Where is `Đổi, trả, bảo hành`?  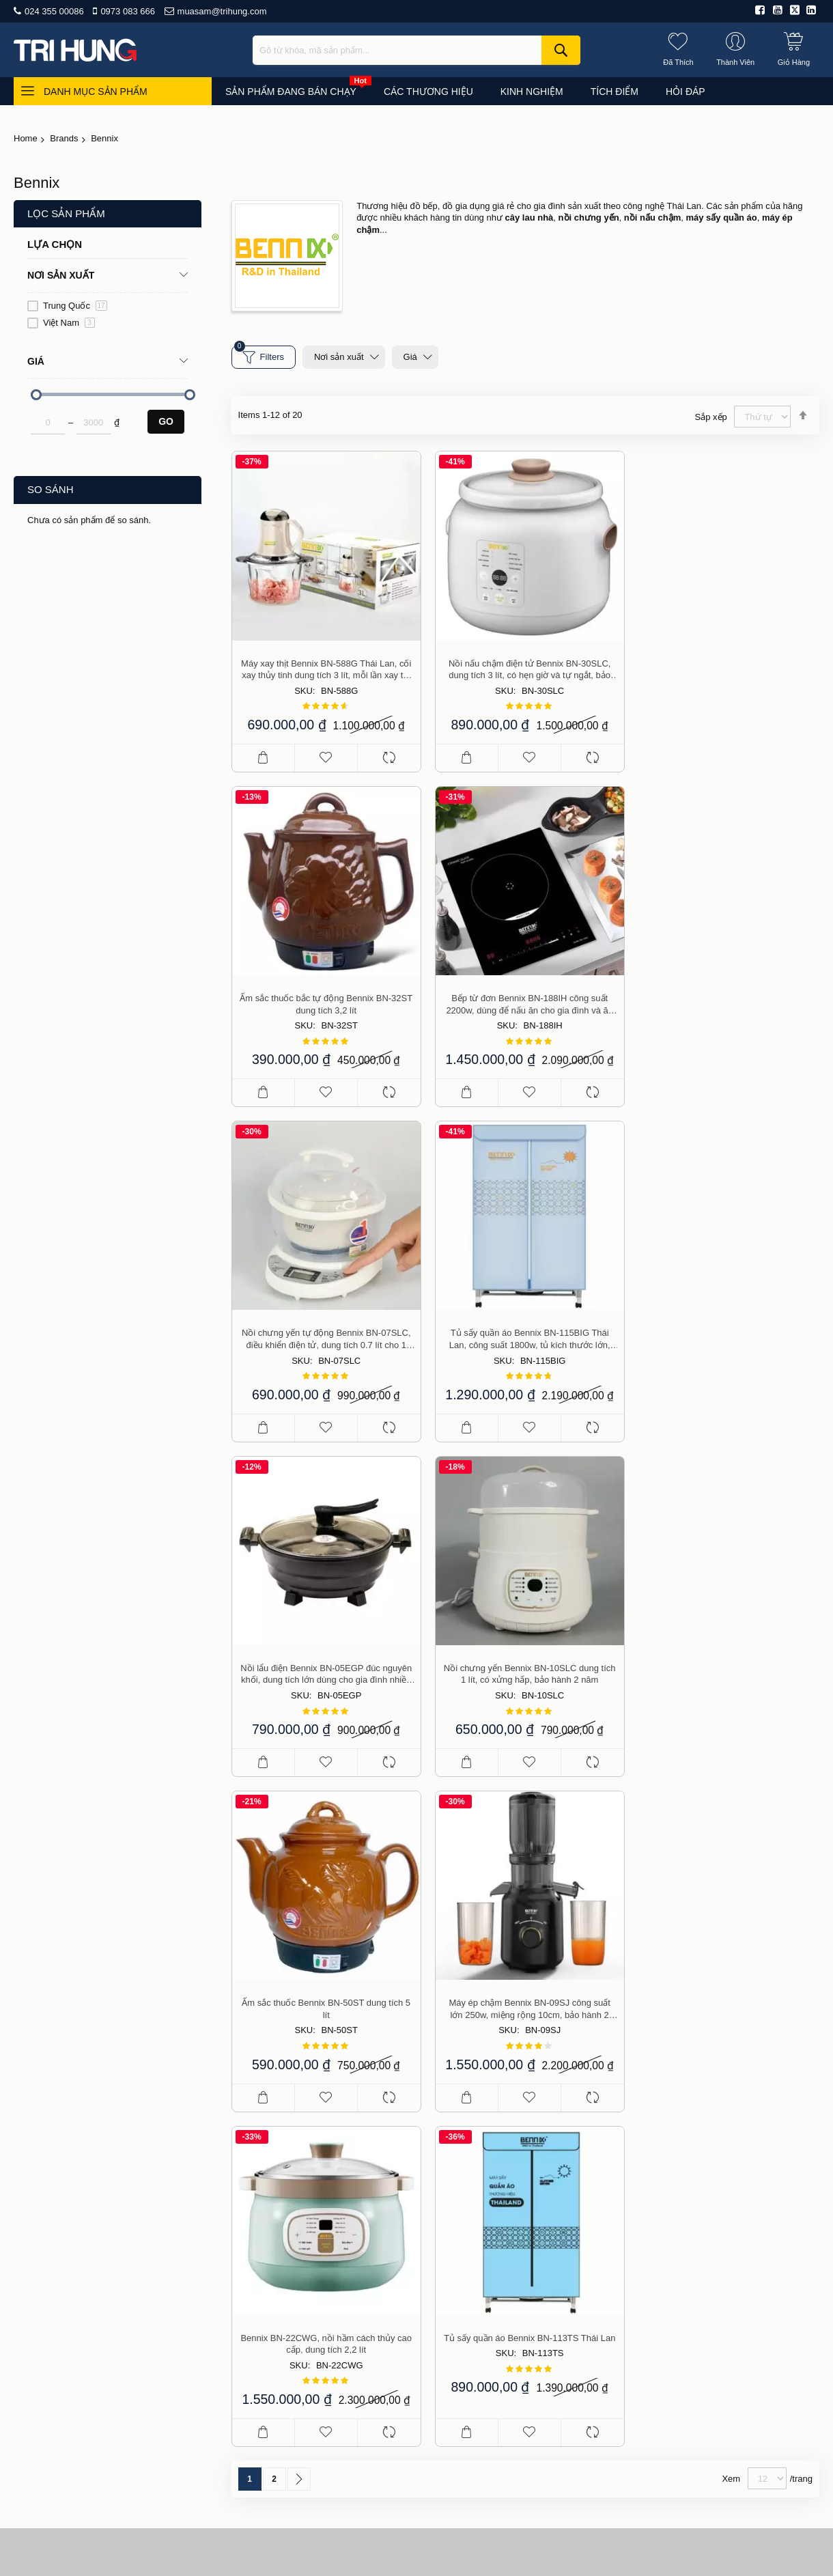 Đổi, trả, bảo hành is located at coordinates (530, 2259).